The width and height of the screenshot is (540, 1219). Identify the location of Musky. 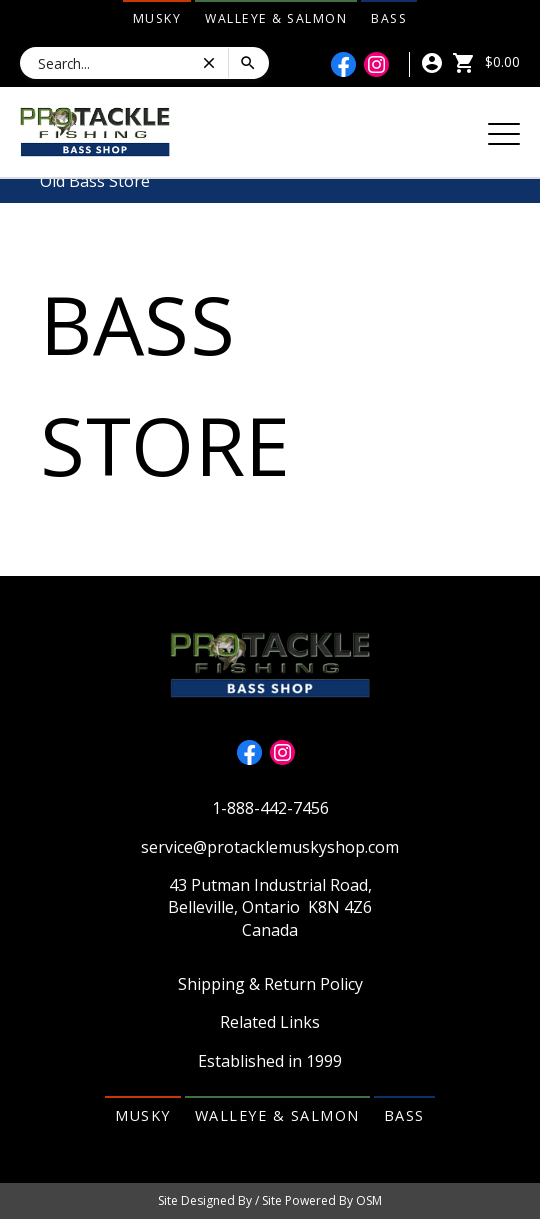
(157, 18).